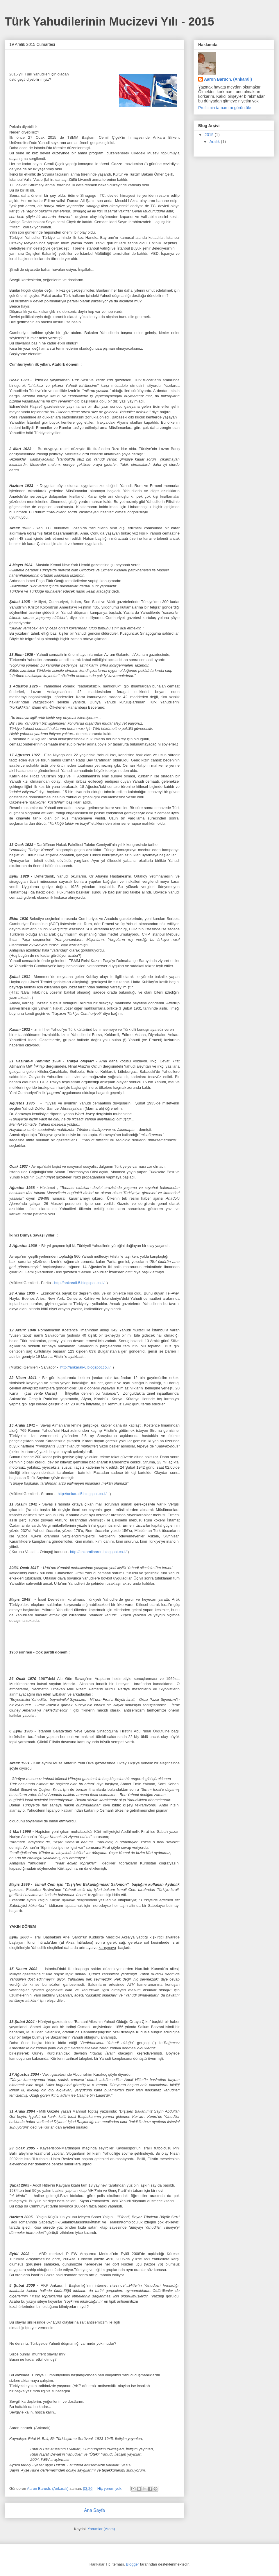 This screenshot has height=2576, width=279. Describe the element at coordinates (224, 107) in the screenshot. I see `Profilimin tamamını görüntüle` at that location.